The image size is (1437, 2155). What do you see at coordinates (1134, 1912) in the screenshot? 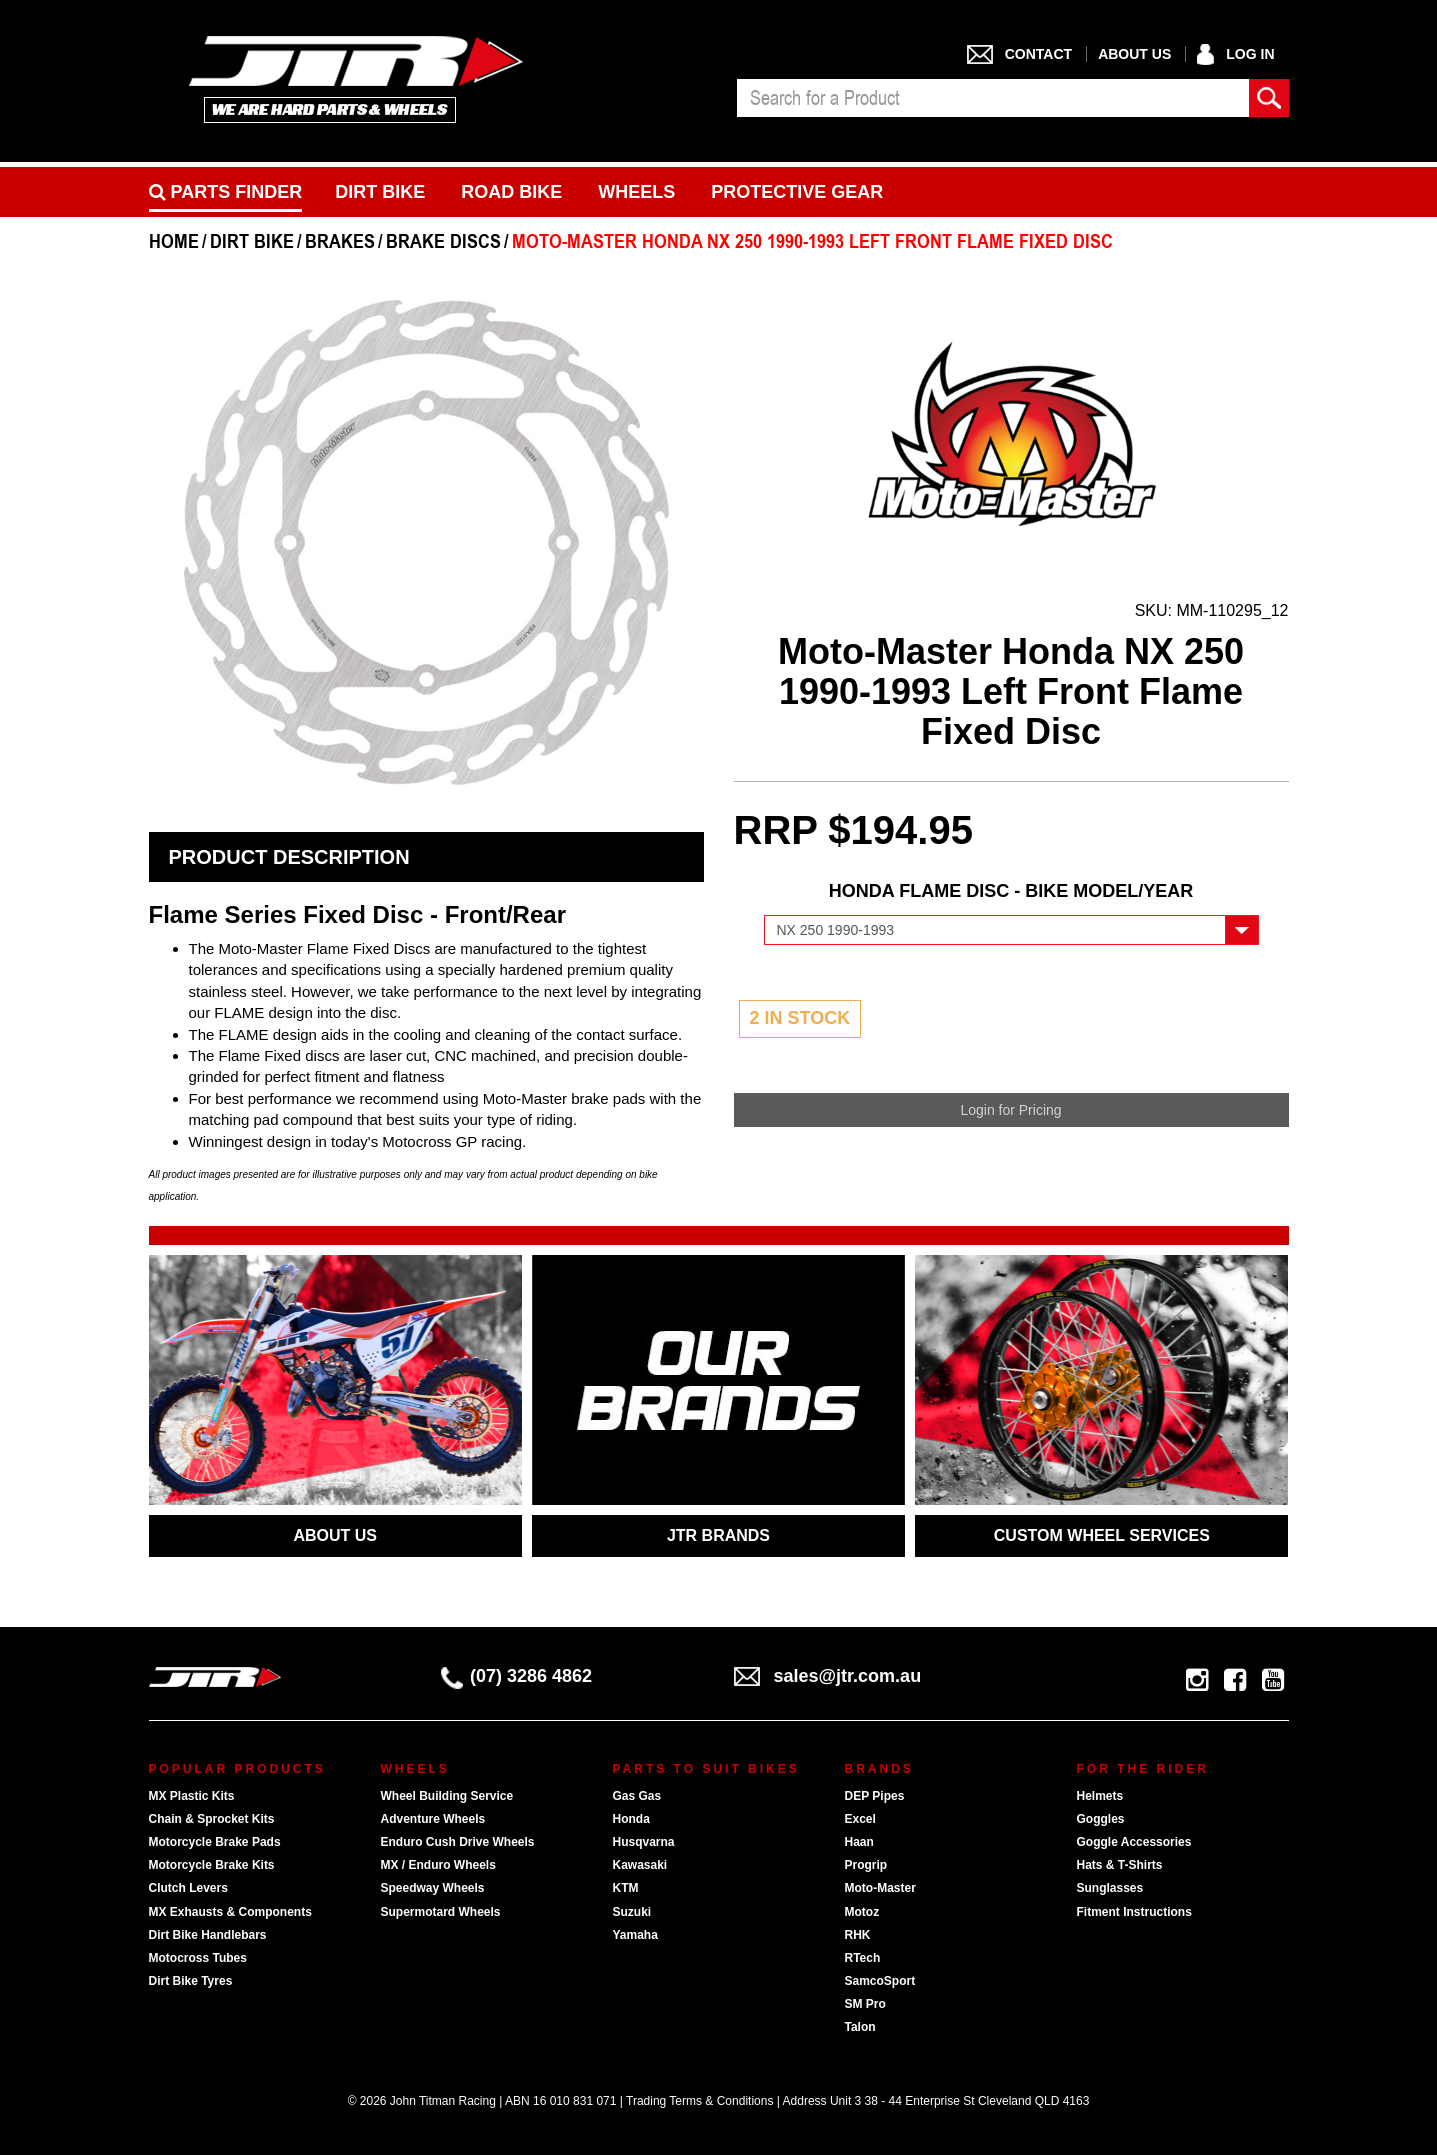
I see `Fitment Instructions` at bounding box center [1134, 1912].